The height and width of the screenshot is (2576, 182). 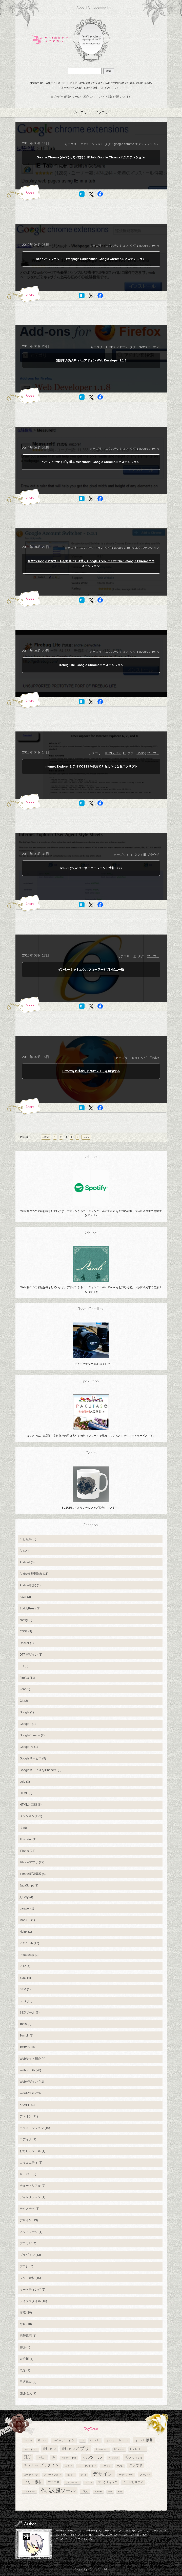 What do you see at coordinates (91, 157) in the screenshot?
I see `Google Chromeをieエンジンで開く IE Tab -Google Chromeエクステンション-` at bounding box center [91, 157].